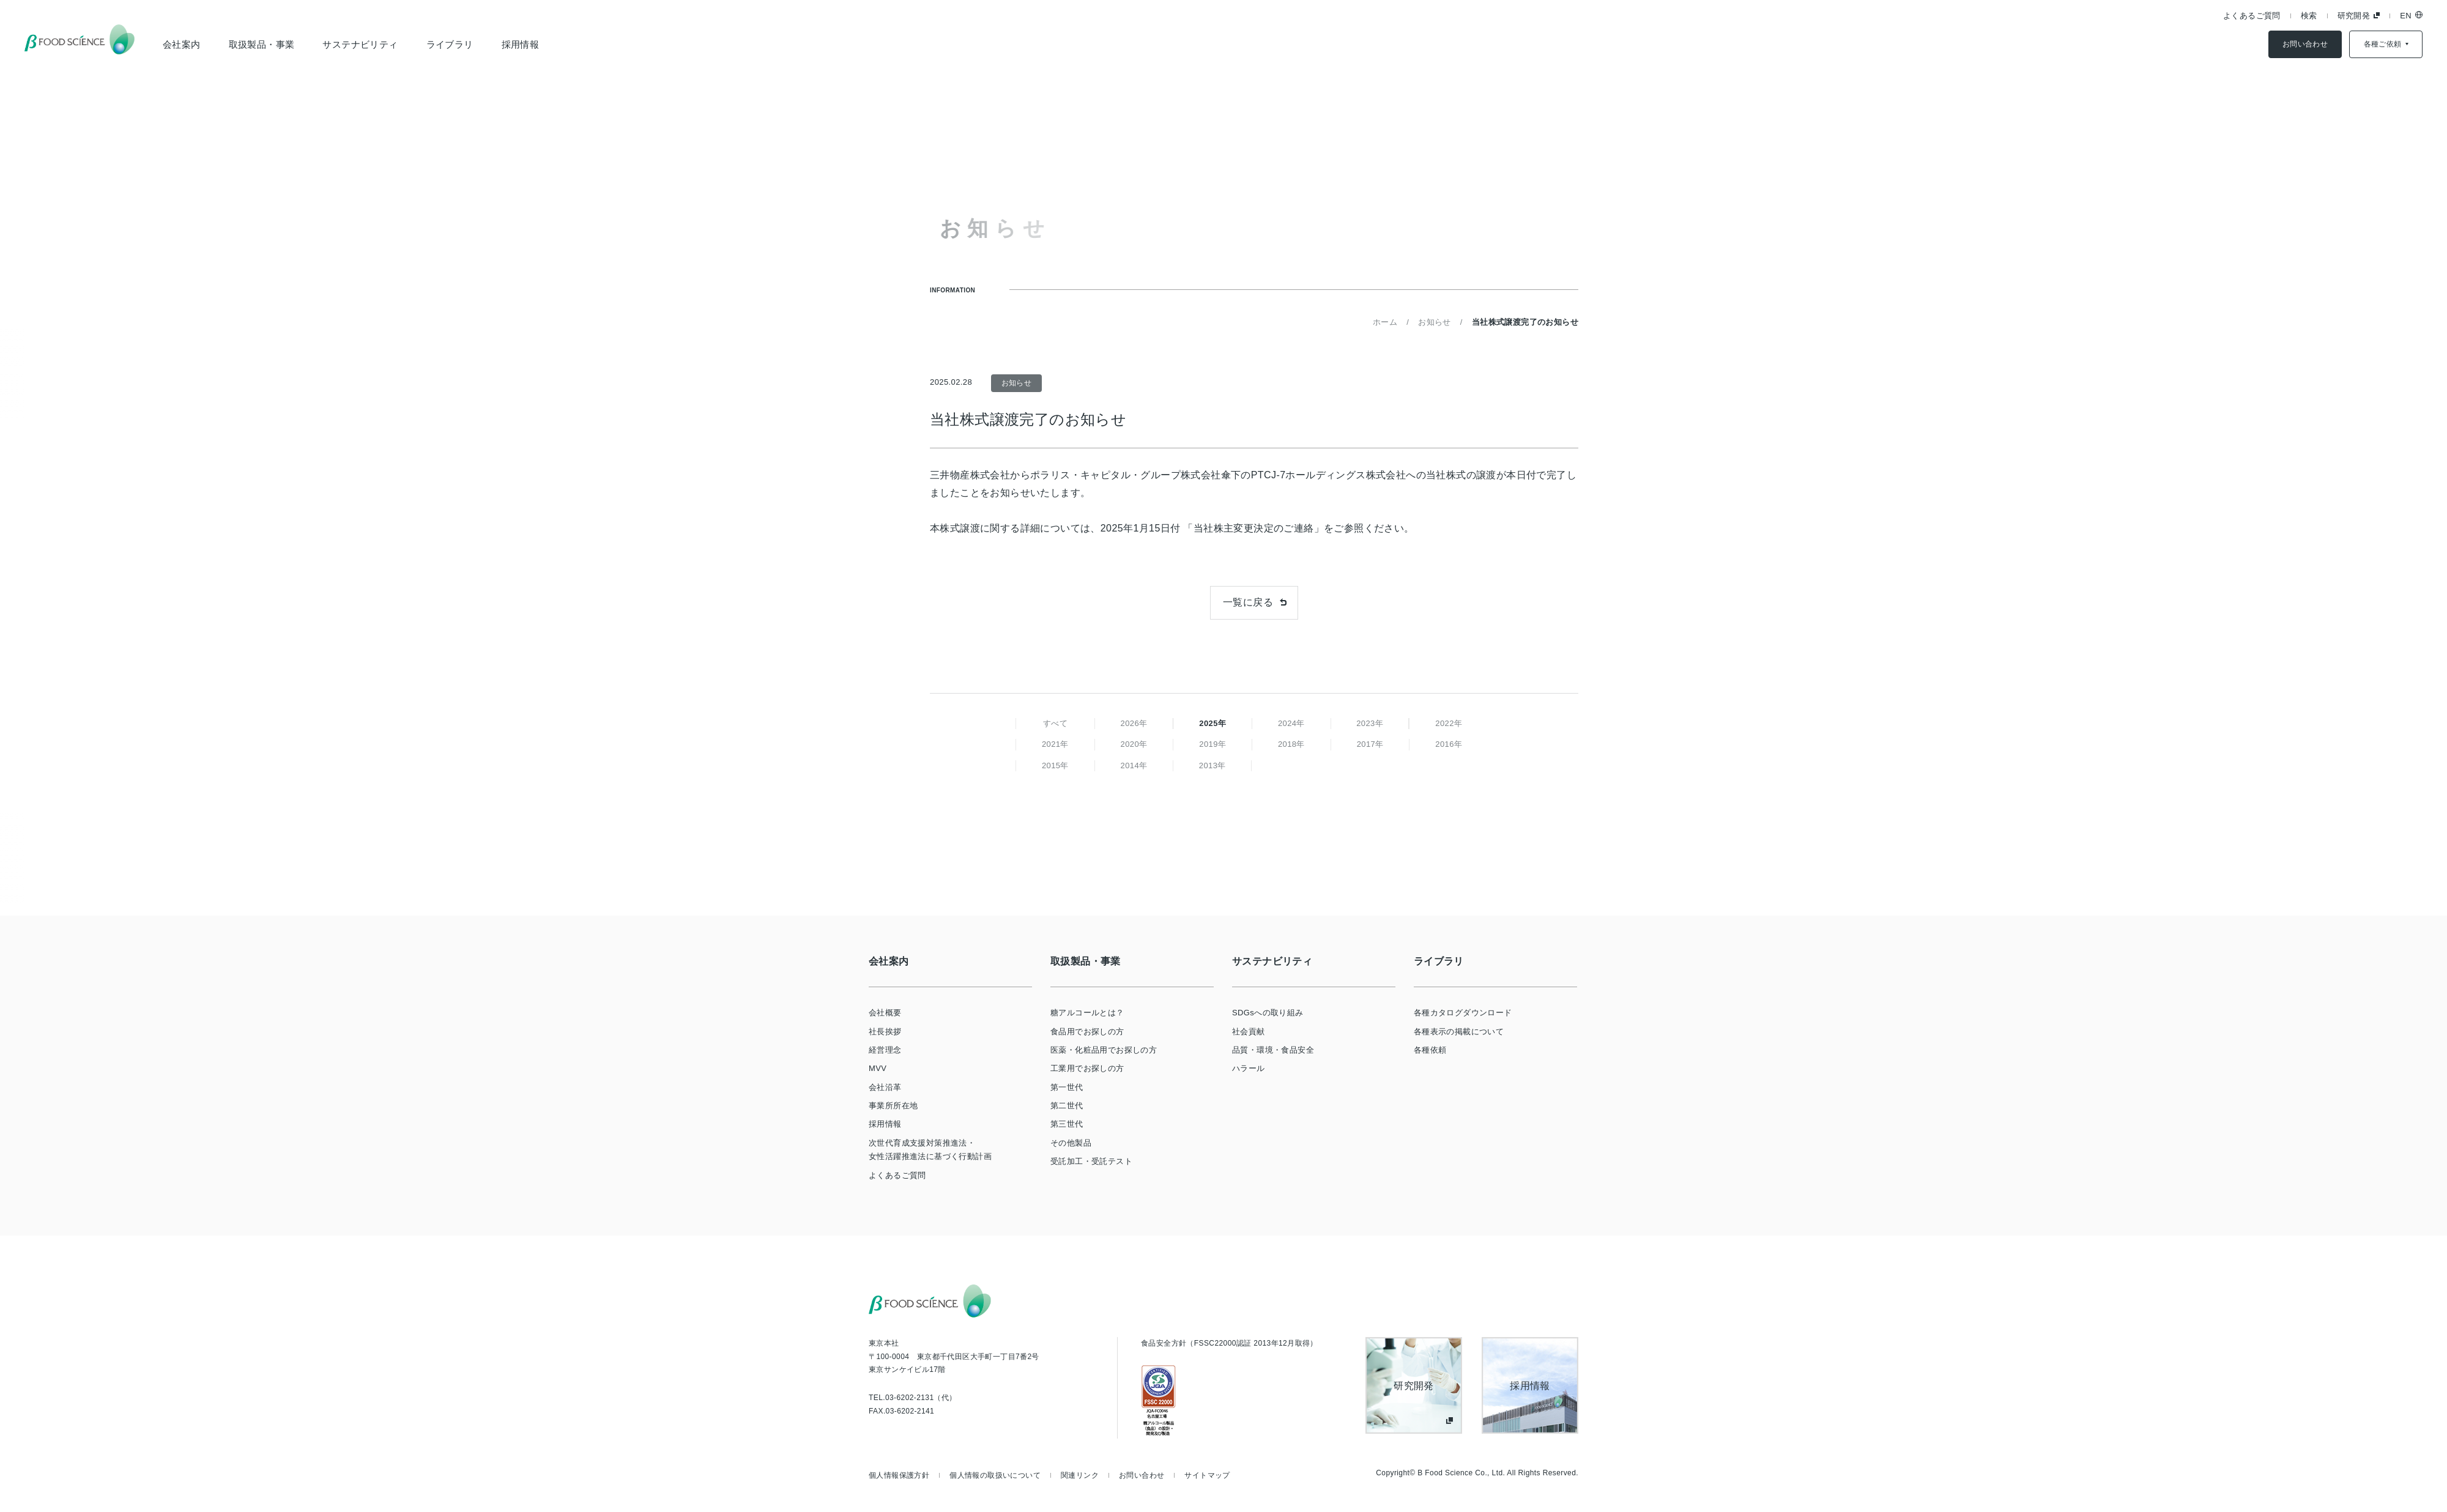  What do you see at coordinates (1091, 1161) in the screenshot?
I see `受託加工・受託テスト` at bounding box center [1091, 1161].